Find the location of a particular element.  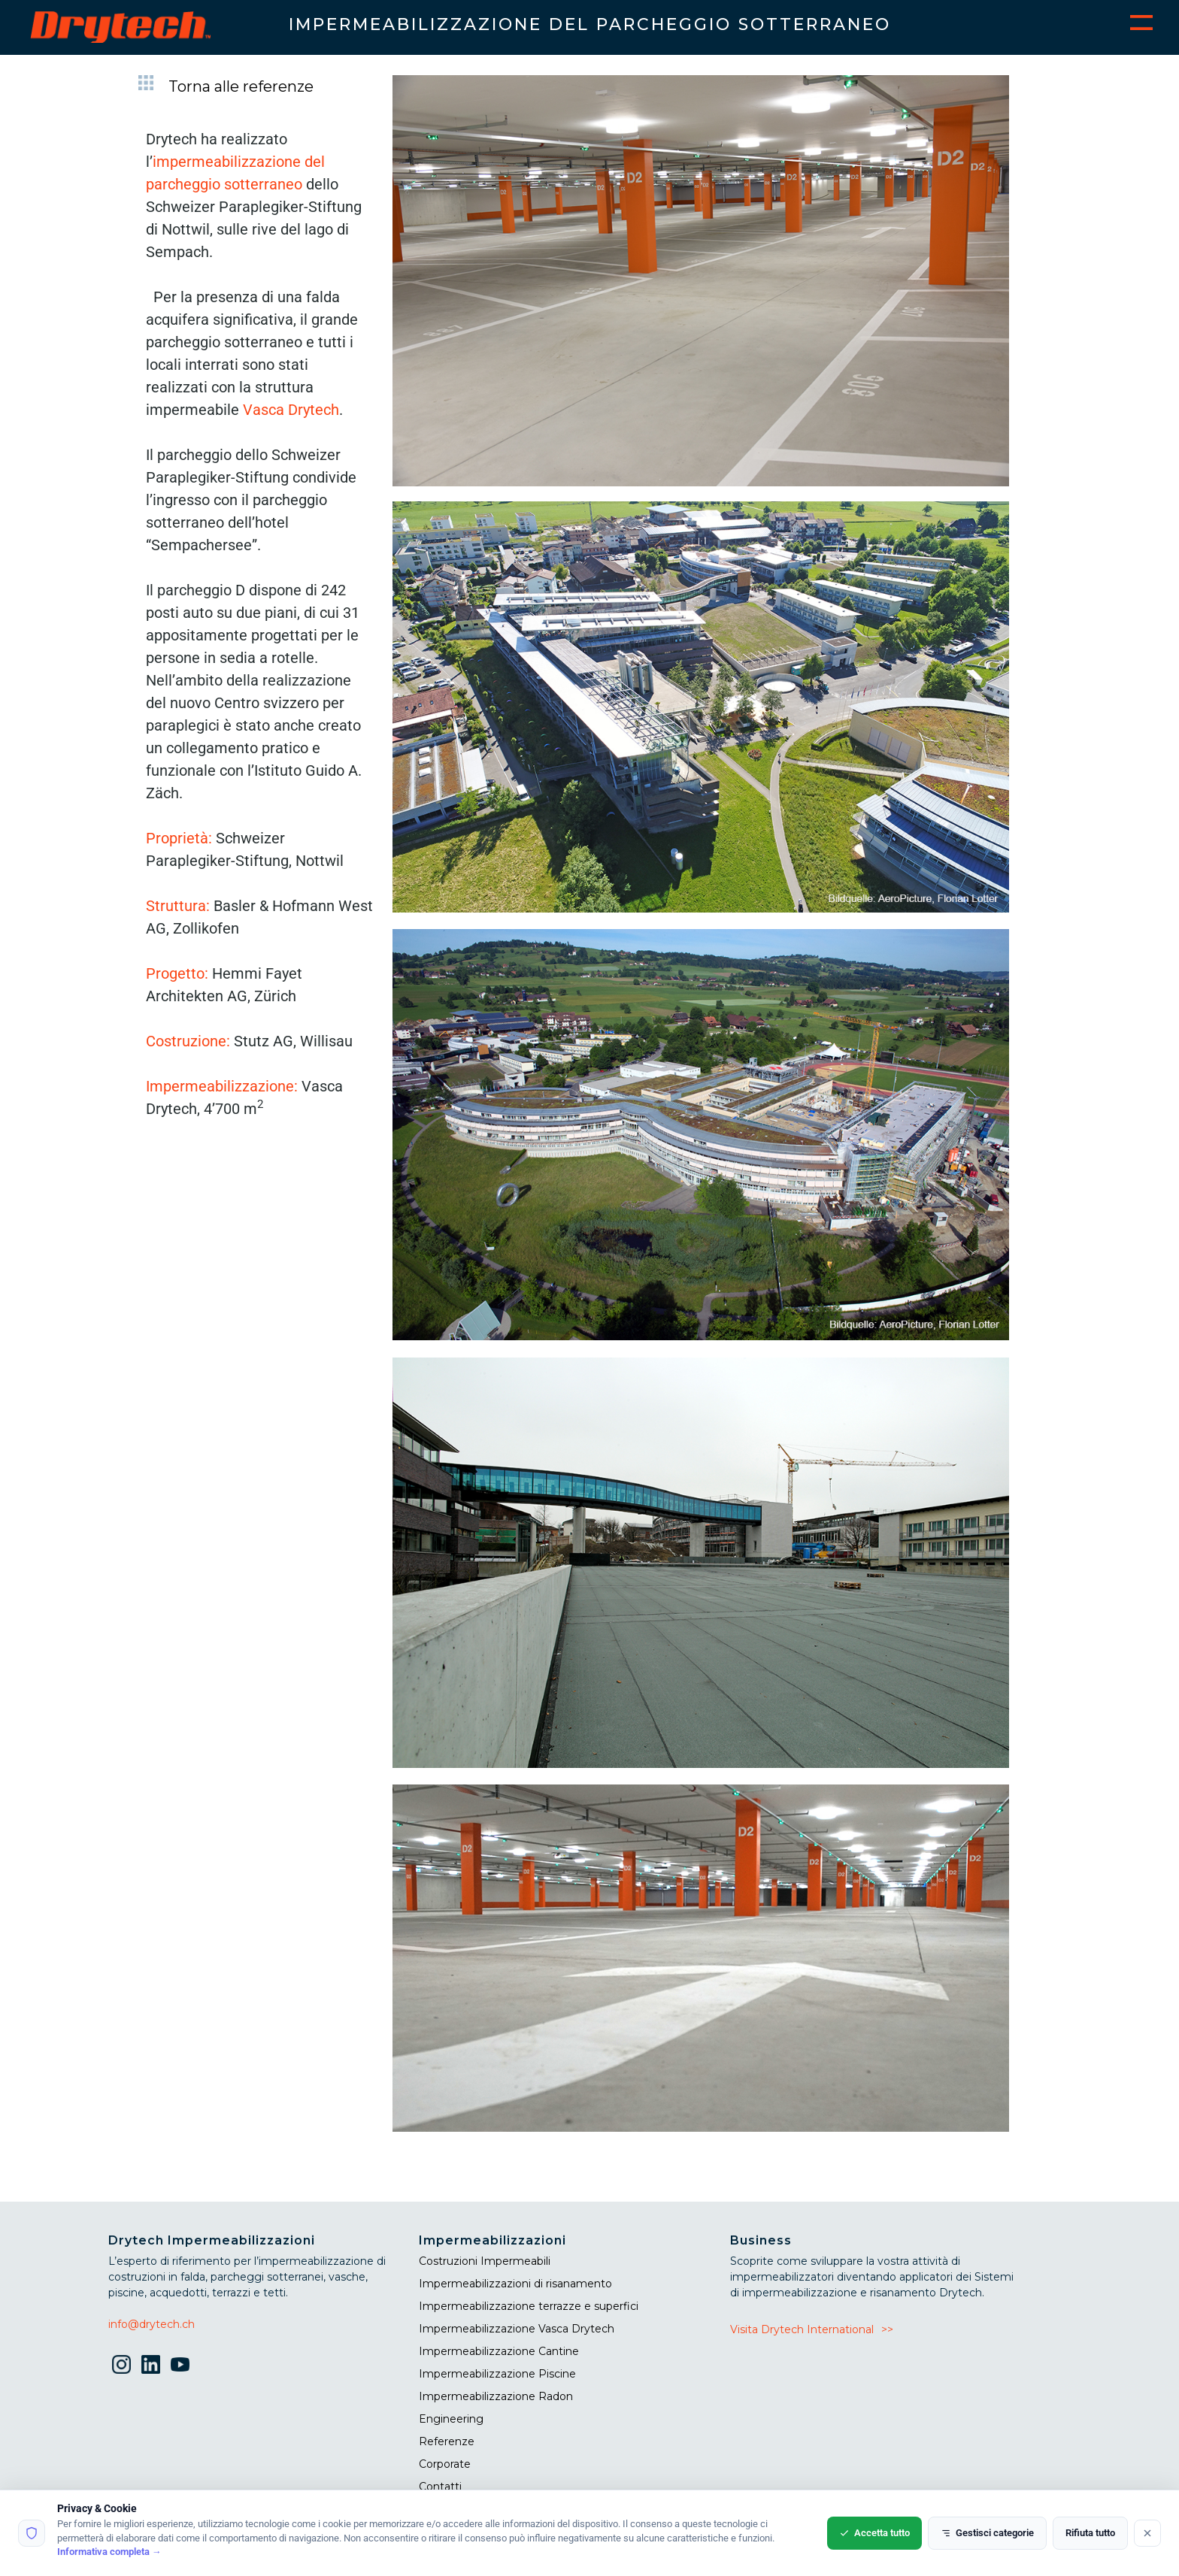

Rifiuta tutto is located at coordinates (1090, 2532).